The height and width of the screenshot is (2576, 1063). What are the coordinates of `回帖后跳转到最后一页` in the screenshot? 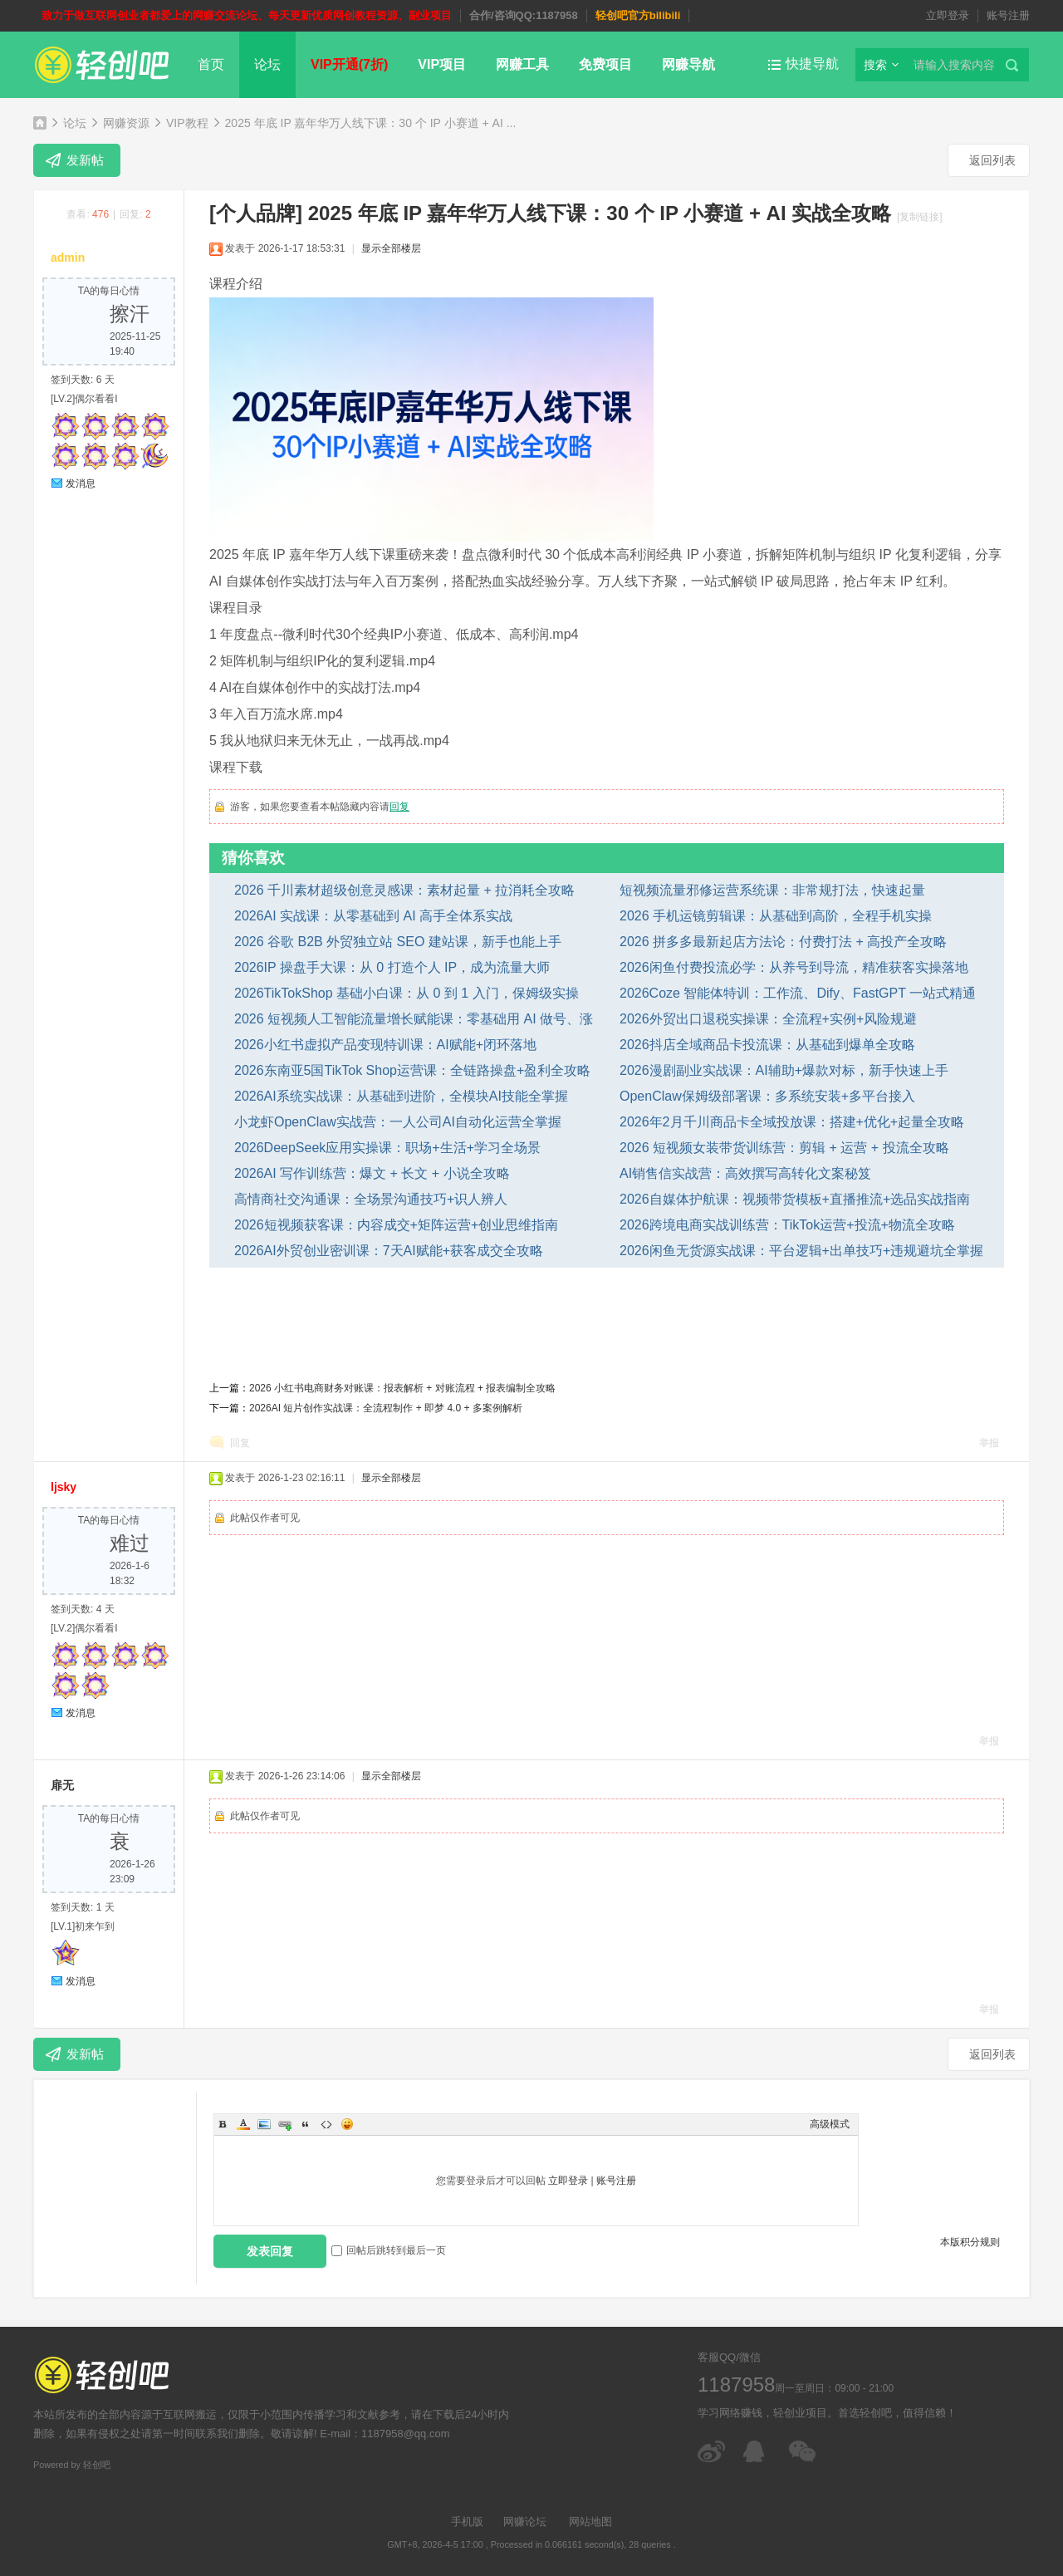 It's located at (388, 2250).